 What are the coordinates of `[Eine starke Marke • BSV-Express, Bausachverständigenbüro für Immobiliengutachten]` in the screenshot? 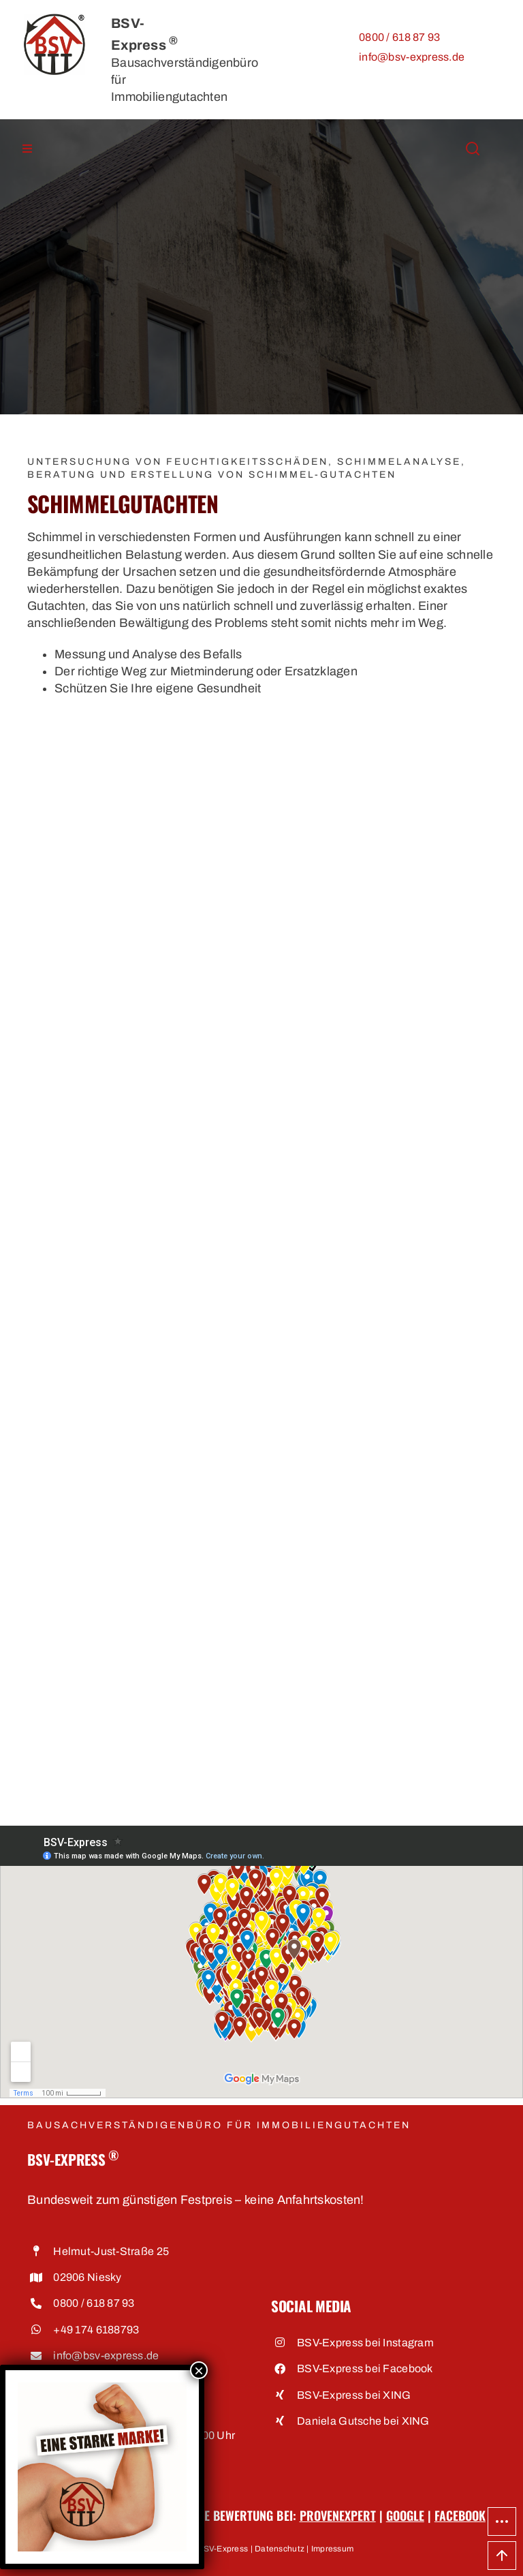 It's located at (102, 2387).